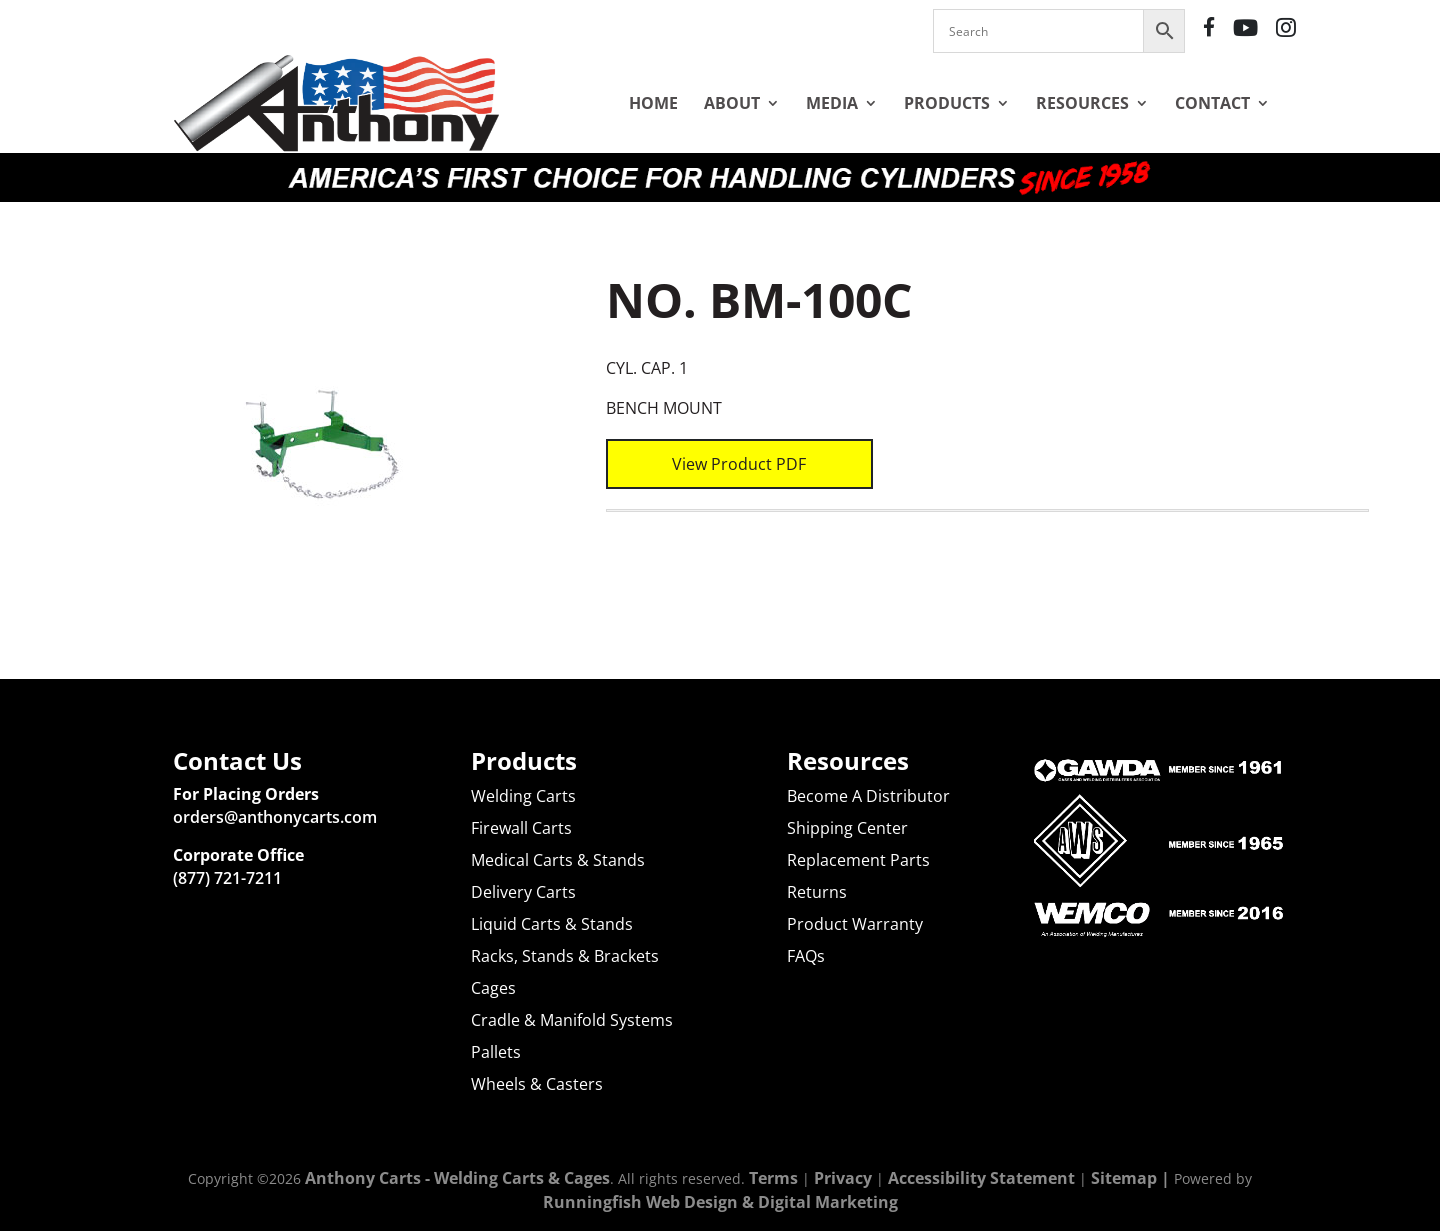 This screenshot has height=1231, width=1440. Describe the element at coordinates (806, 956) in the screenshot. I see `FAQs` at that location.